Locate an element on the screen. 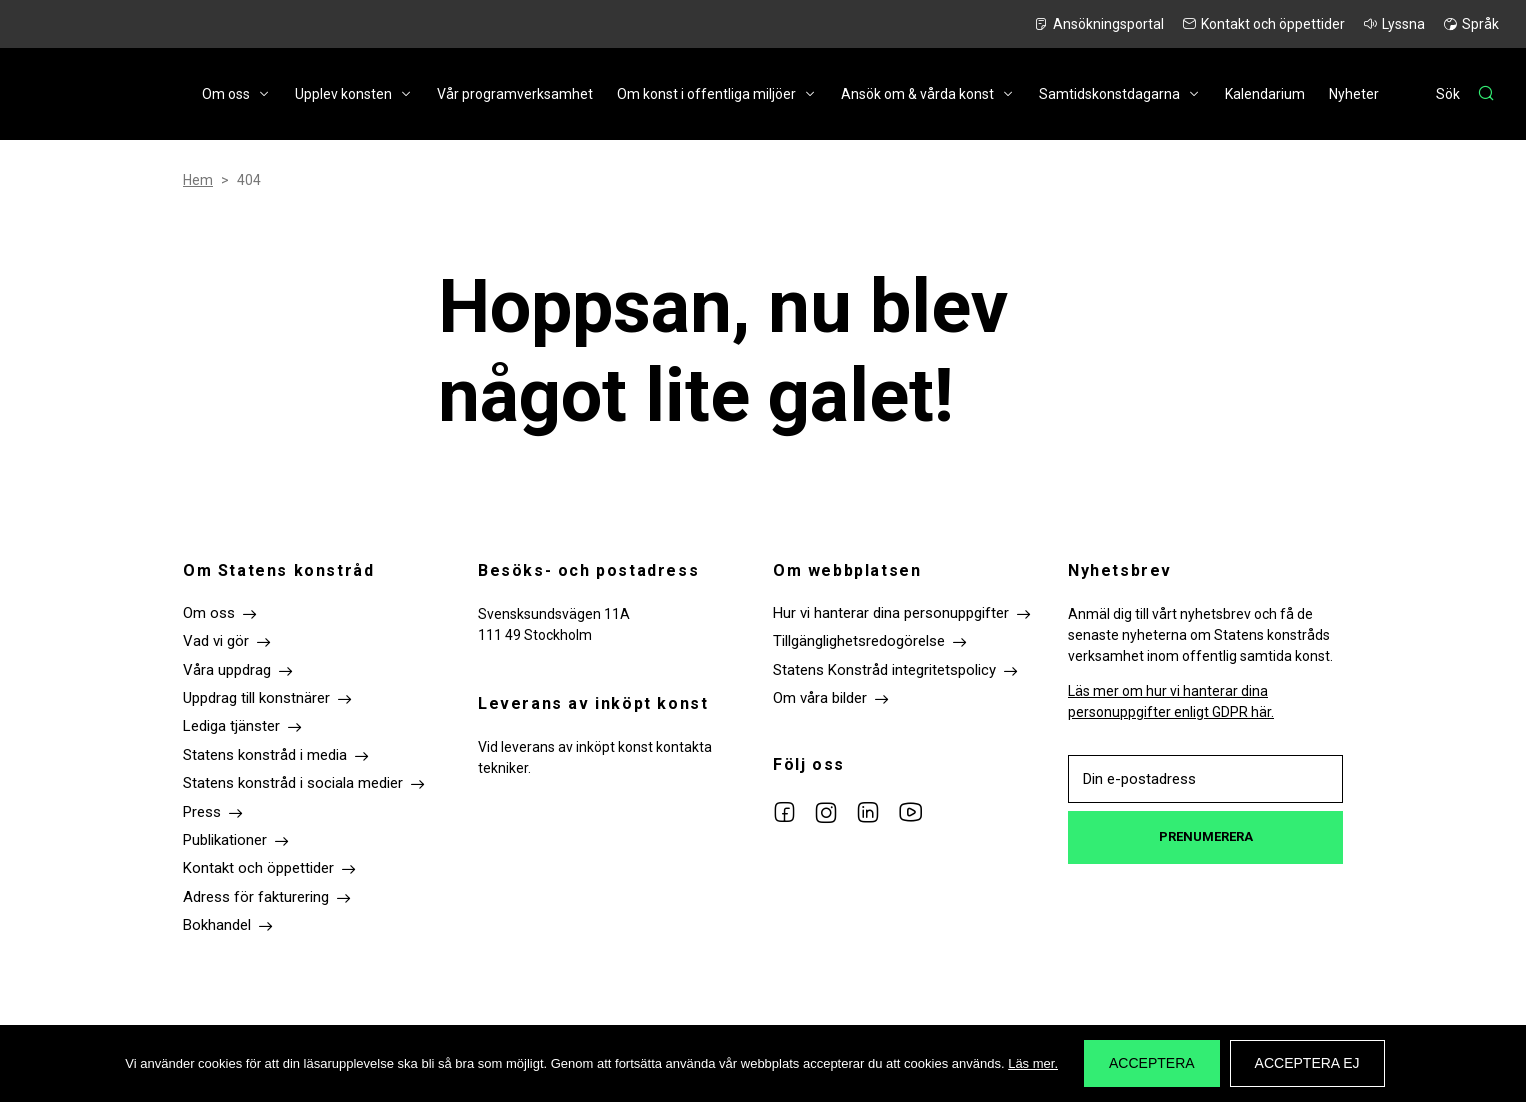 This screenshot has height=1102, width=1526. Tillgänglighetsredogörelse is located at coordinates (859, 641).